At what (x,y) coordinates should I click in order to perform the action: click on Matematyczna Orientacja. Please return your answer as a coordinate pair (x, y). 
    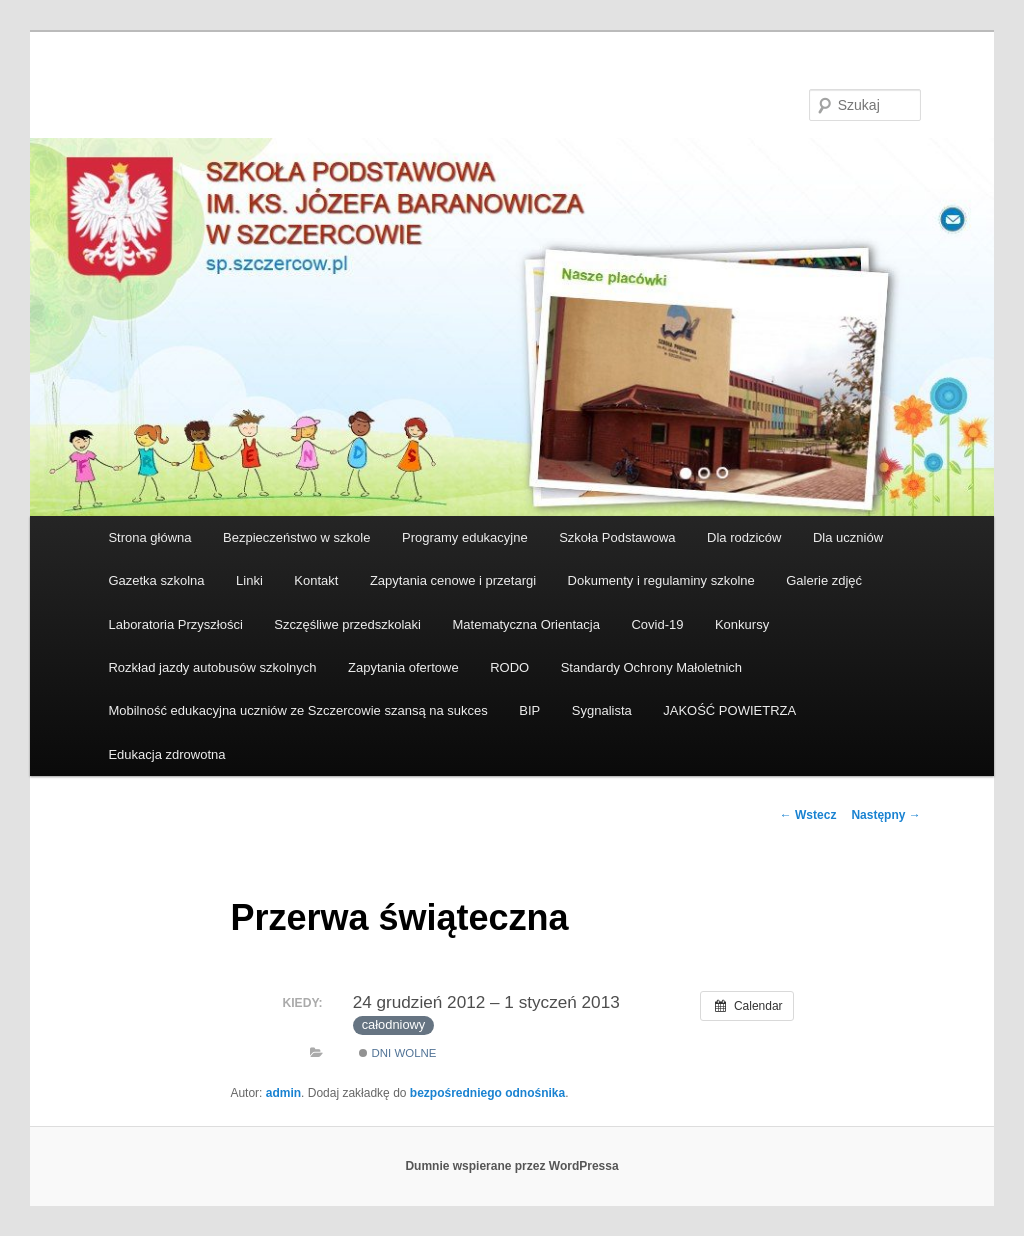
    Looking at the image, I should click on (526, 624).